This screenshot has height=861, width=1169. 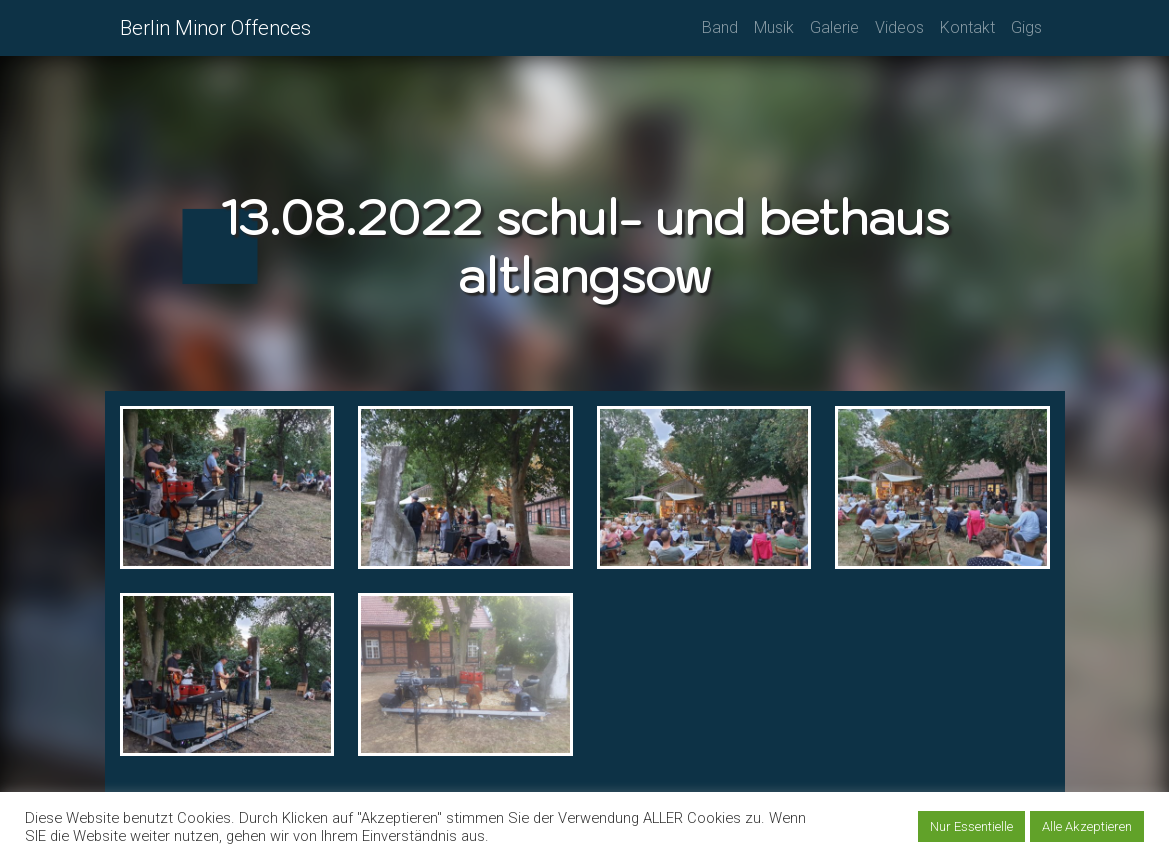 What do you see at coordinates (834, 27) in the screenshot?
I see `Galerie` at bounding box center [834, 27].